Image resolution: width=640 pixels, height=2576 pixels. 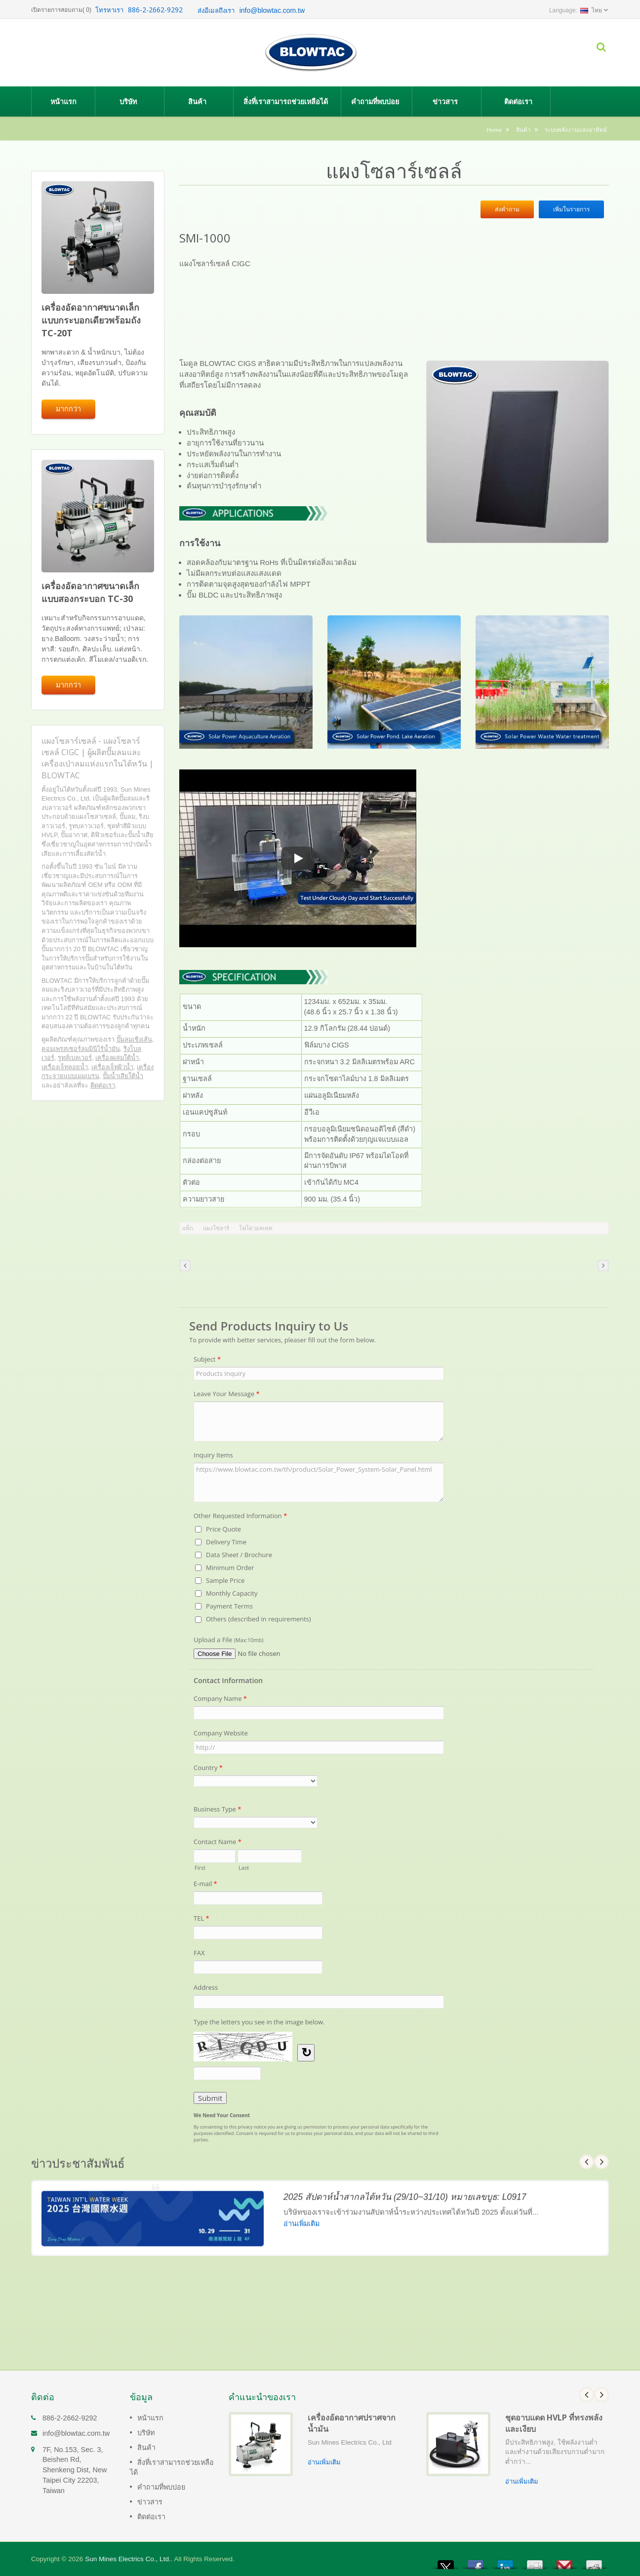 I want to click on ปั๊มน้ำเสียใต้น้ำ, so click(x=123, y=1076).